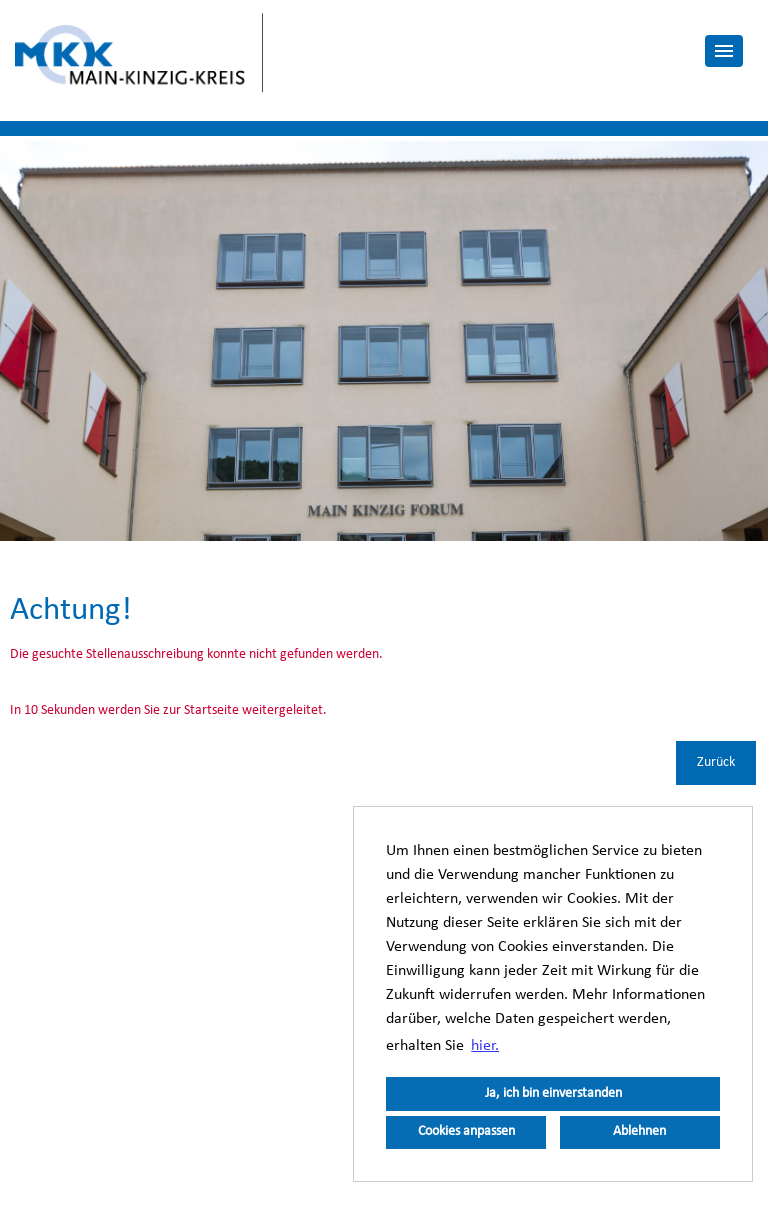 The height and width of the screenshot is (1227, 768). Describe the element at coordinates (716, 762) in the screenshot. I see `Zurück` at that location.